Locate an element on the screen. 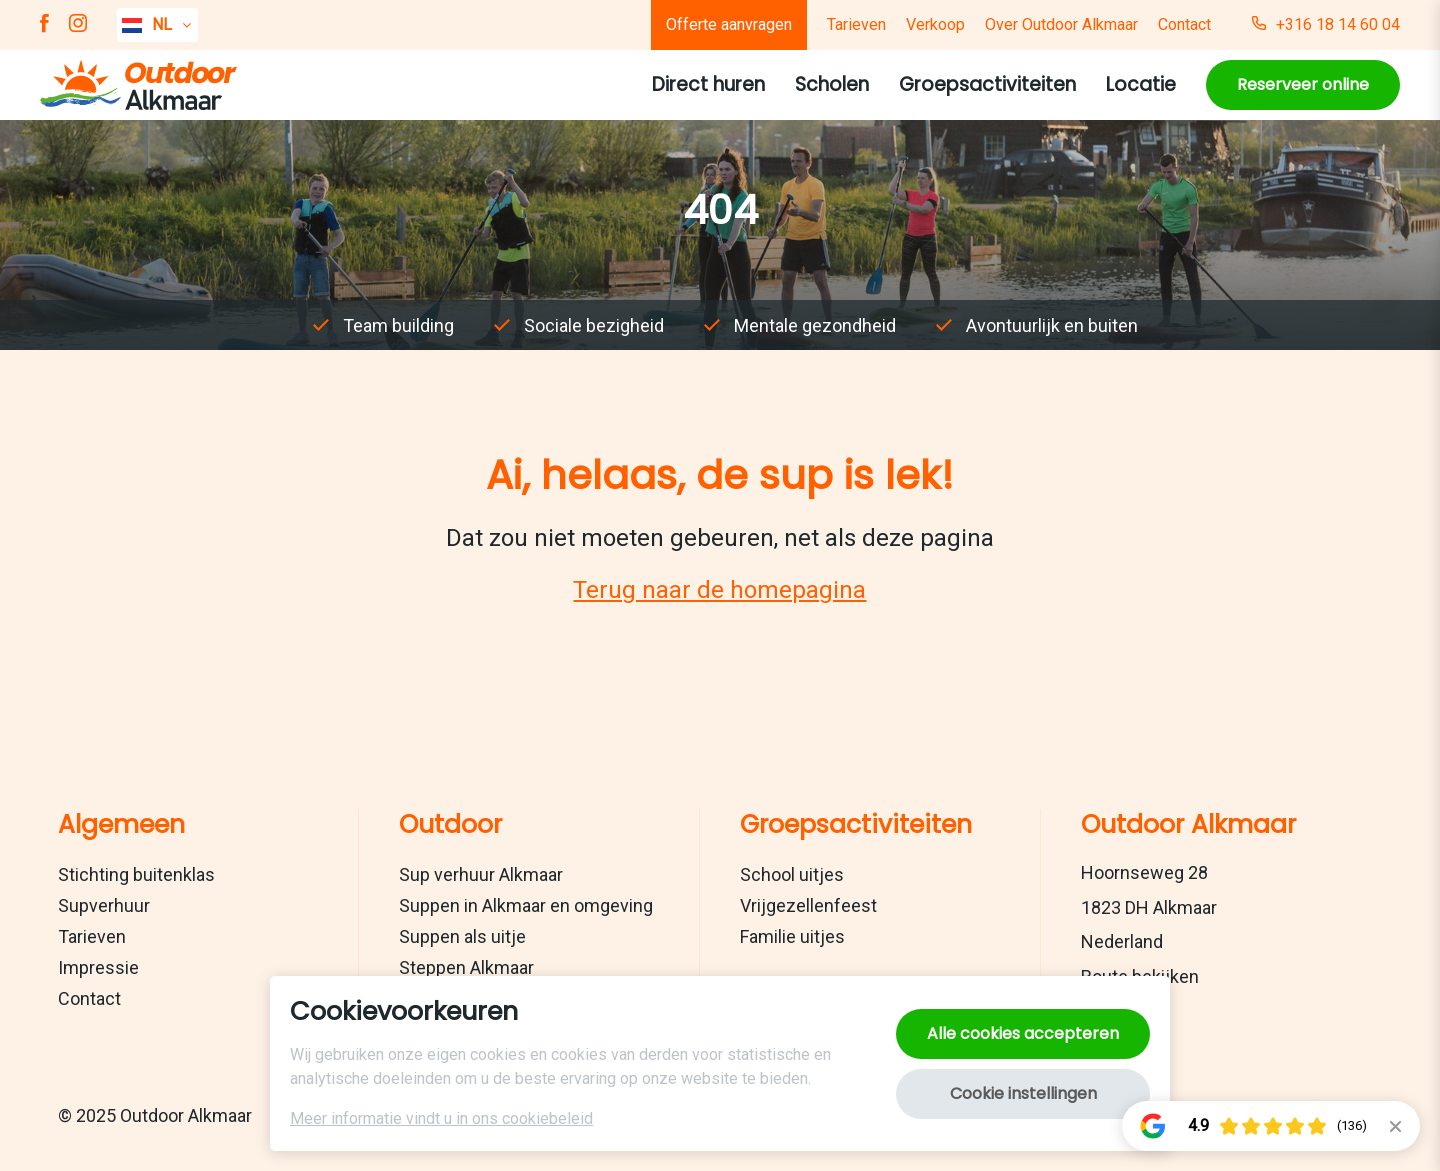  Verkoop is located at coordinates (935, 24).